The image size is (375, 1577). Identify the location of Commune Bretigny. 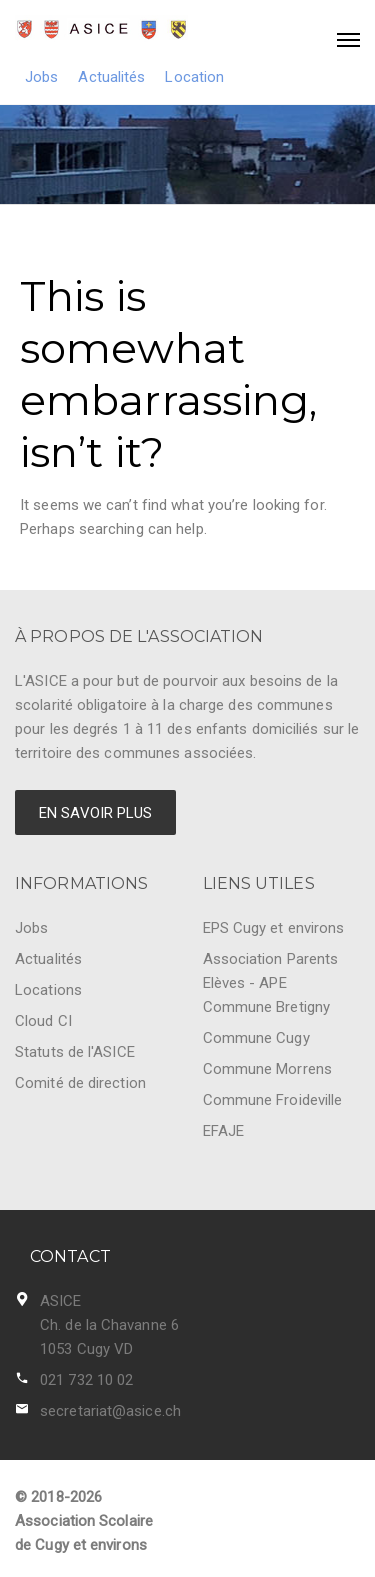
(267, 1007).